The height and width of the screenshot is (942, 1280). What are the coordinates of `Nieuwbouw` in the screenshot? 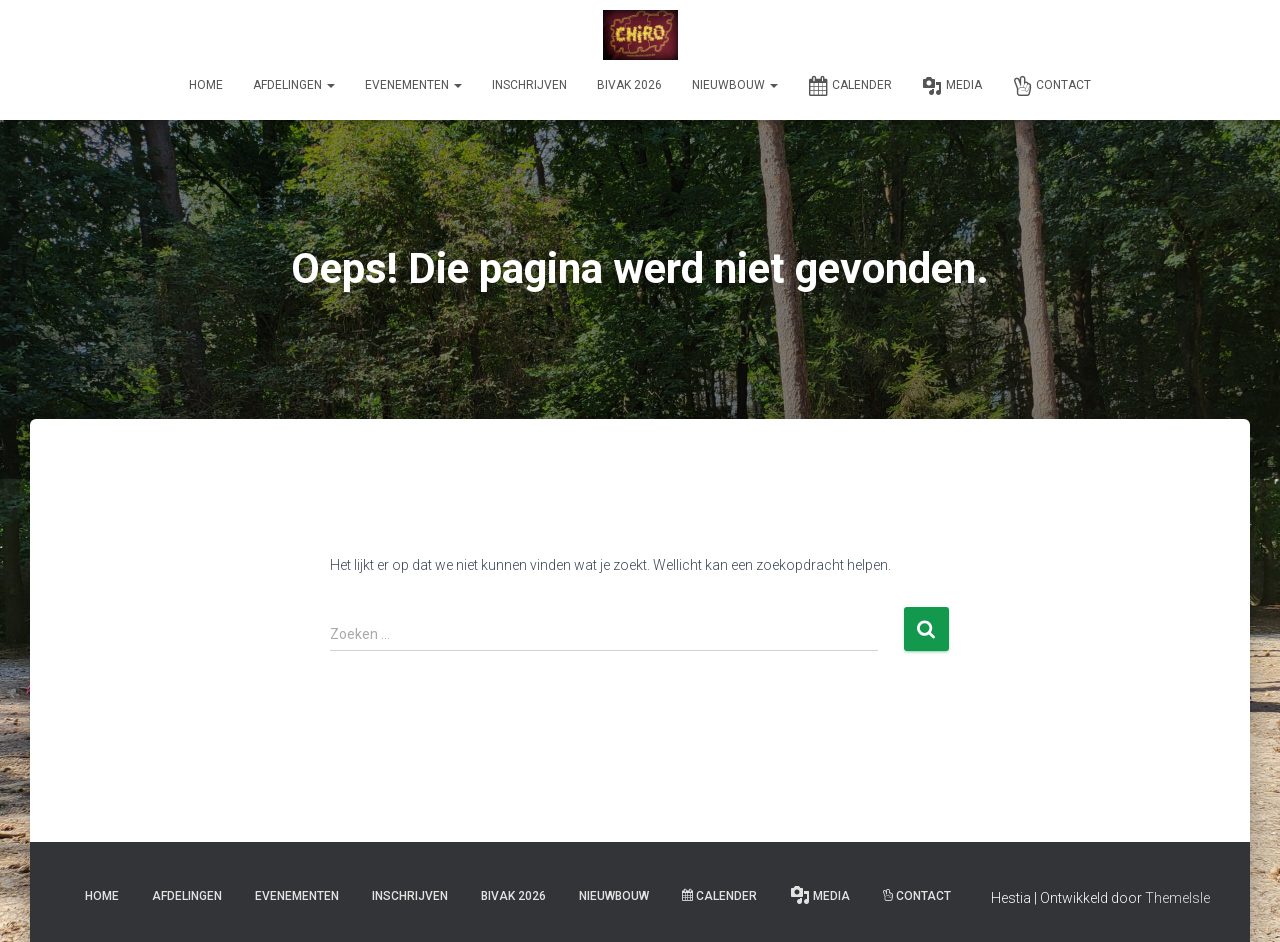 It's located at (735, 85).